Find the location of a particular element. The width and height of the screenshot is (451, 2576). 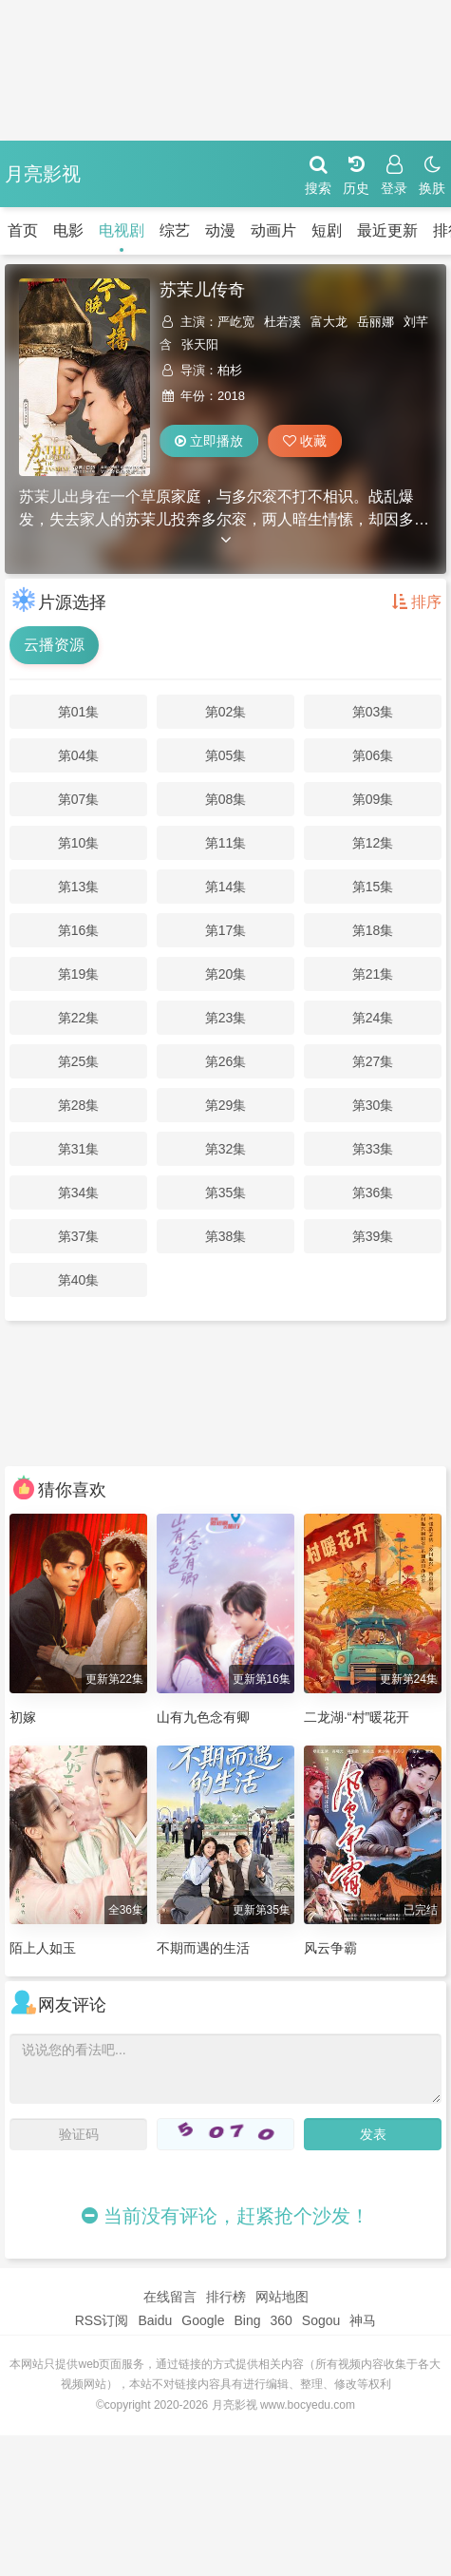

第05集 is located at coordinates (226, 755).